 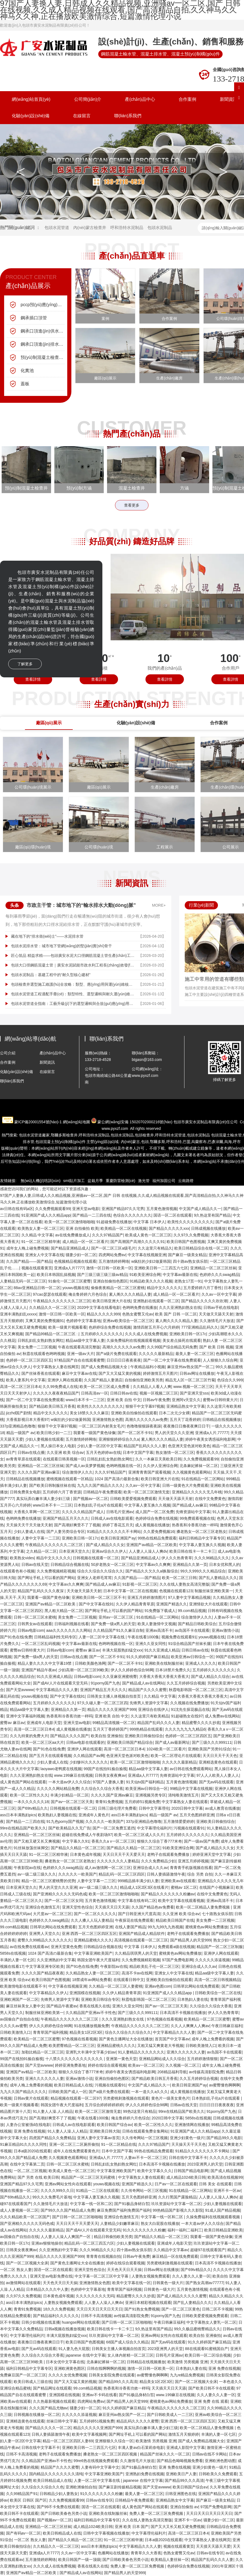 What do you see at coordinates (47, 1062) in the screenshot?
I see `新聞資訊` at bounding box center [47, 1062].